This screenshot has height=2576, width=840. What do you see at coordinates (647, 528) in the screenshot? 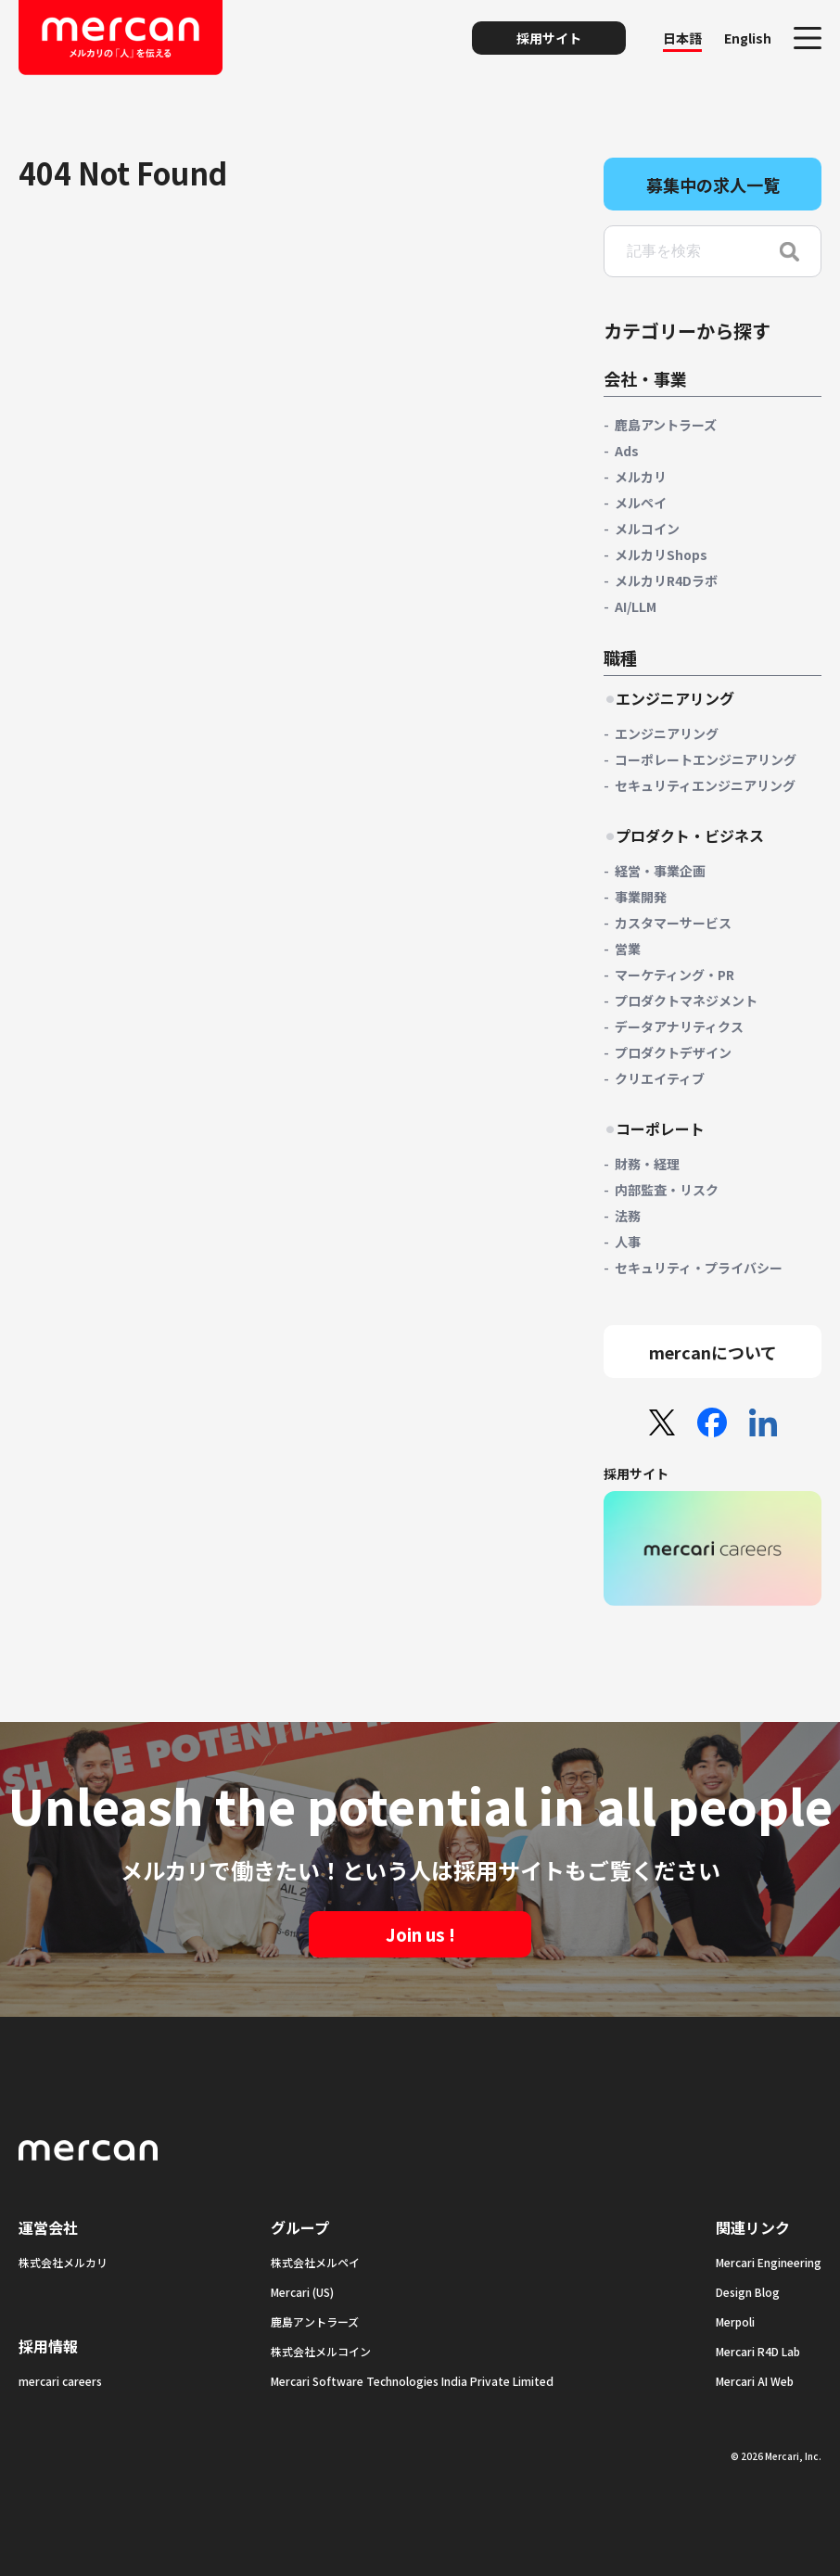
I see `メルコイン` at bounding box center [647, 528].